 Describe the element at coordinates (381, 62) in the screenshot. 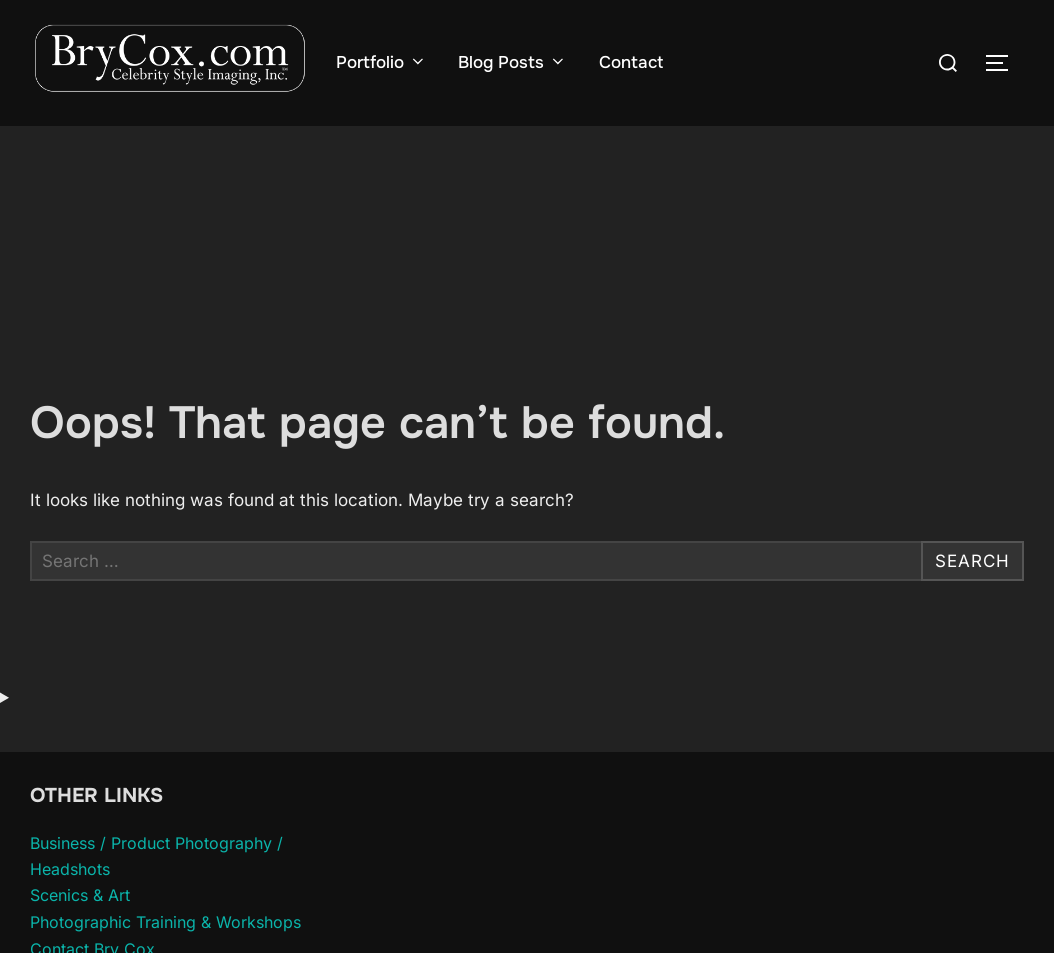

I see `Portfolio` at that location.